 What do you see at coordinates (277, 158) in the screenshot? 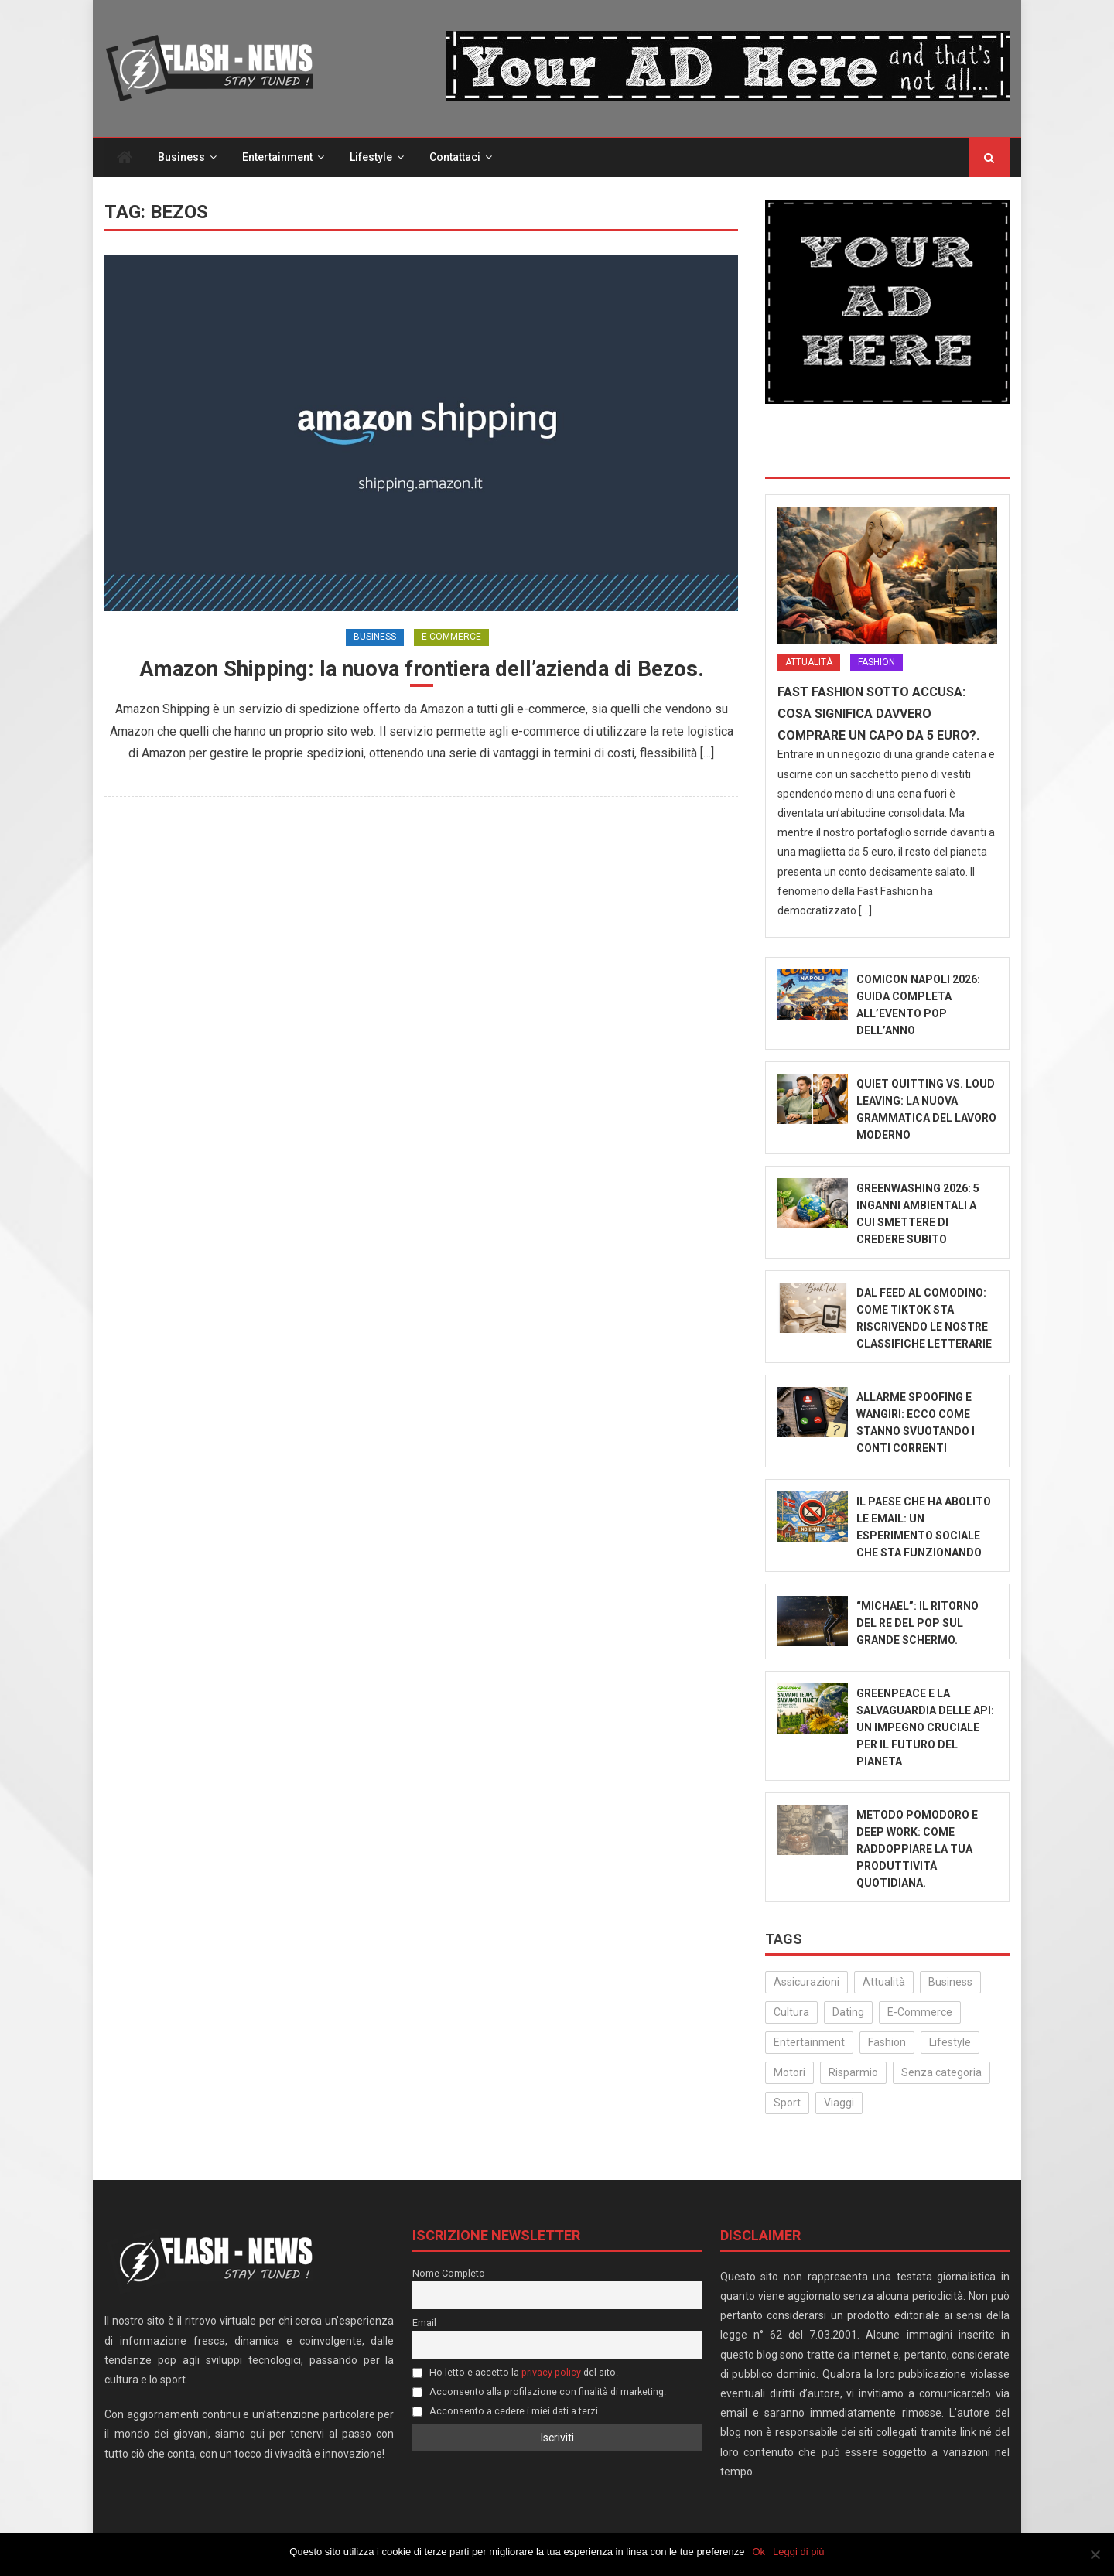
I see `Entertainment` at bounding box center [277, 158].